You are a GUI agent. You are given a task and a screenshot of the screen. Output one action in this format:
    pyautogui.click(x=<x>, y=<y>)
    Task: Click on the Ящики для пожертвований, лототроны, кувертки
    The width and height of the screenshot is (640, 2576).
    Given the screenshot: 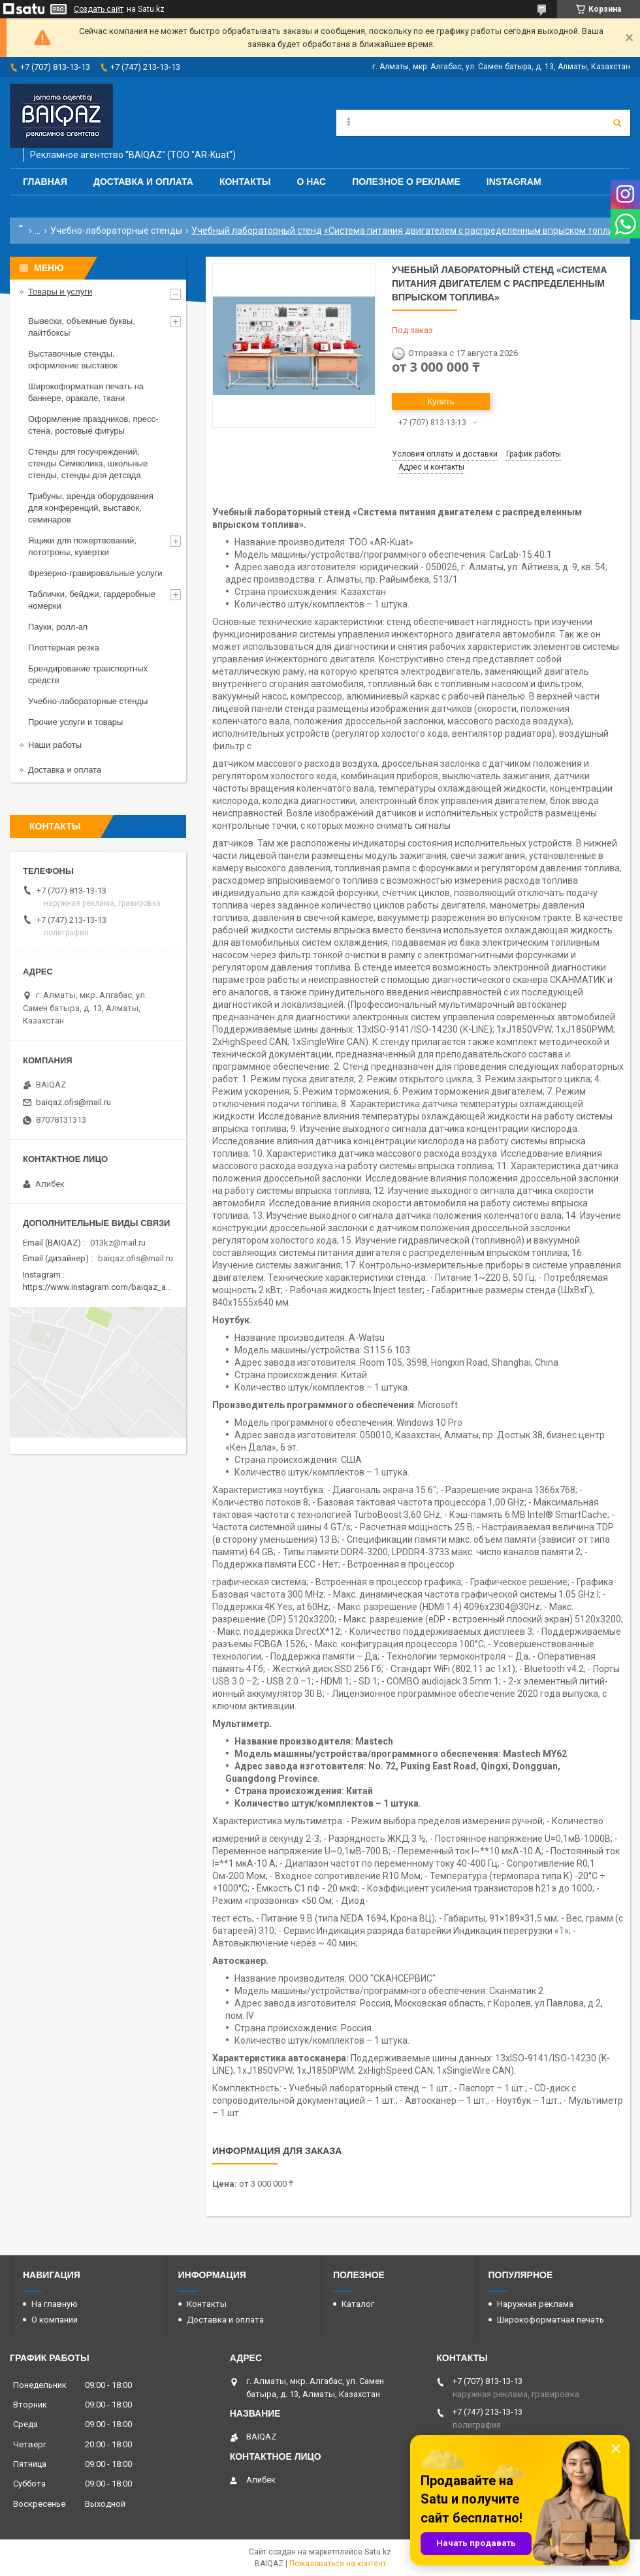 What is the action you would take?
    pyautogui.click(x=82, y=546)
    